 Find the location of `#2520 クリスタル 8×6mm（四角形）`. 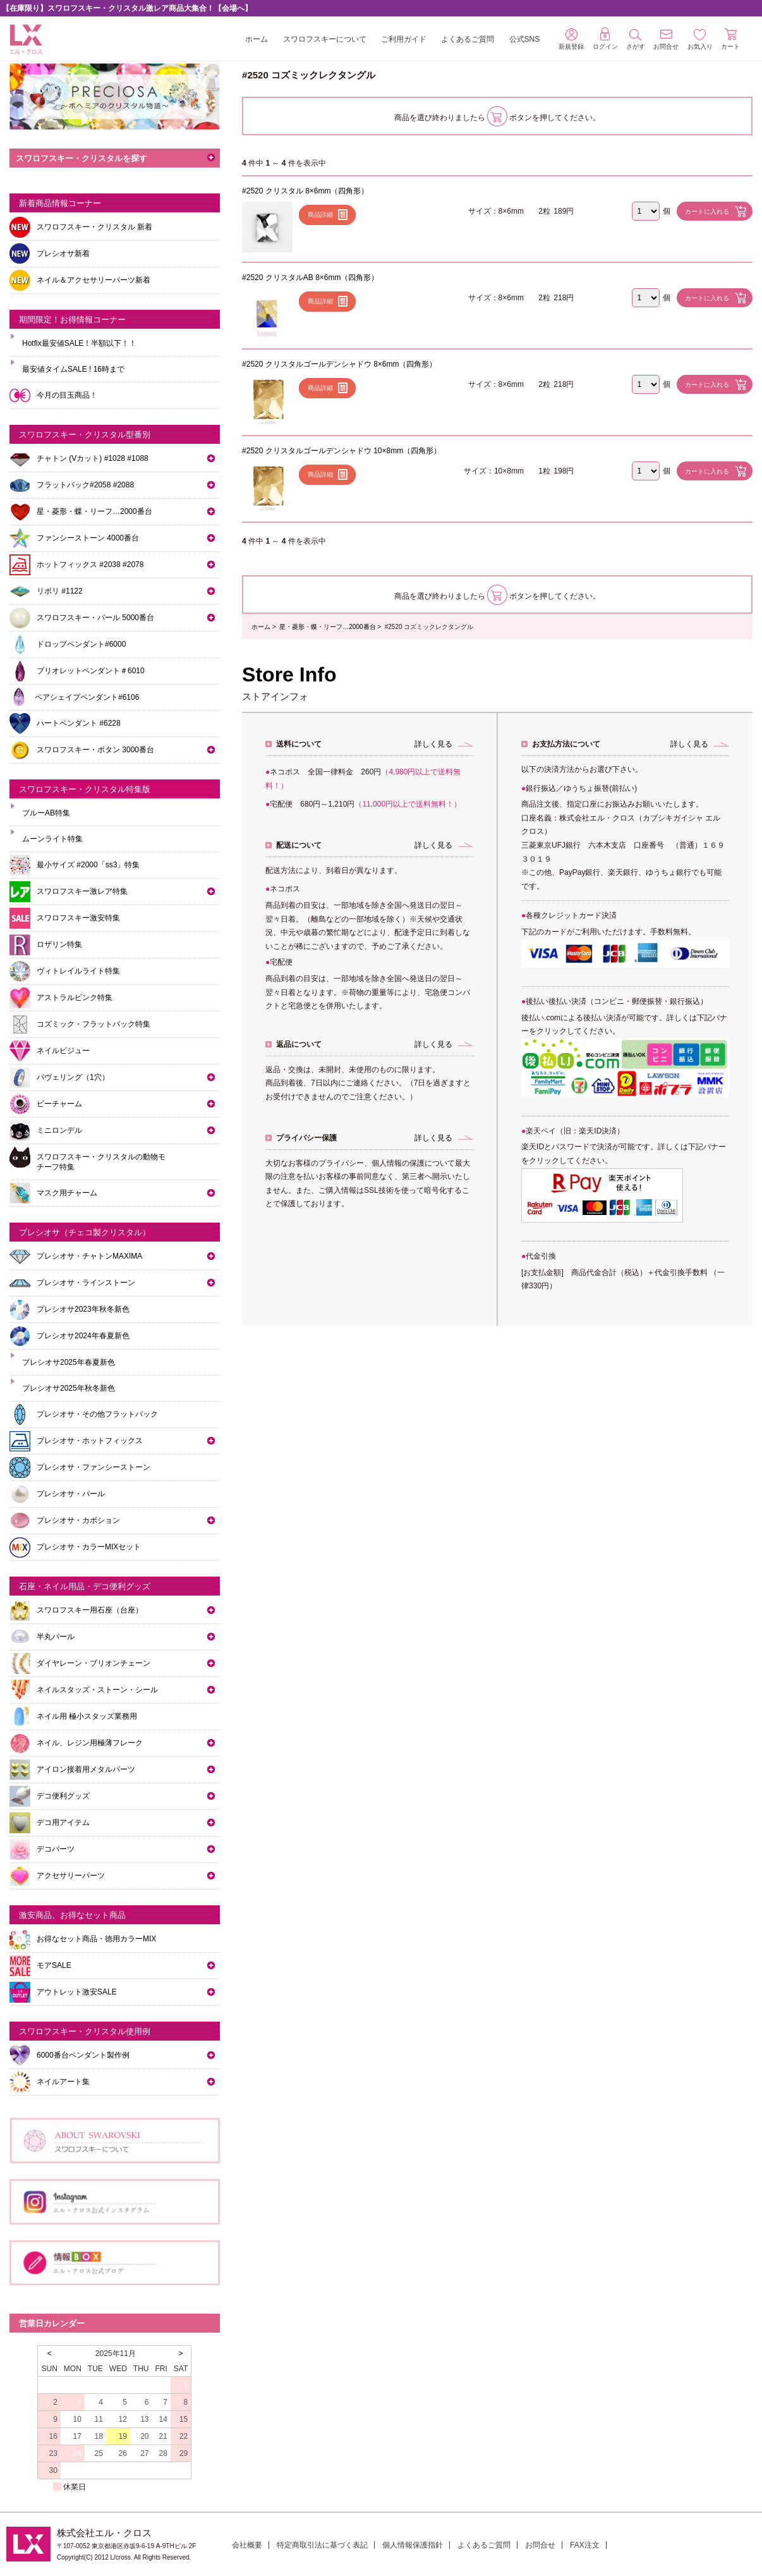

#2520 クリスタル 8×6mm（四角形） is located at coordinates (305, 190).